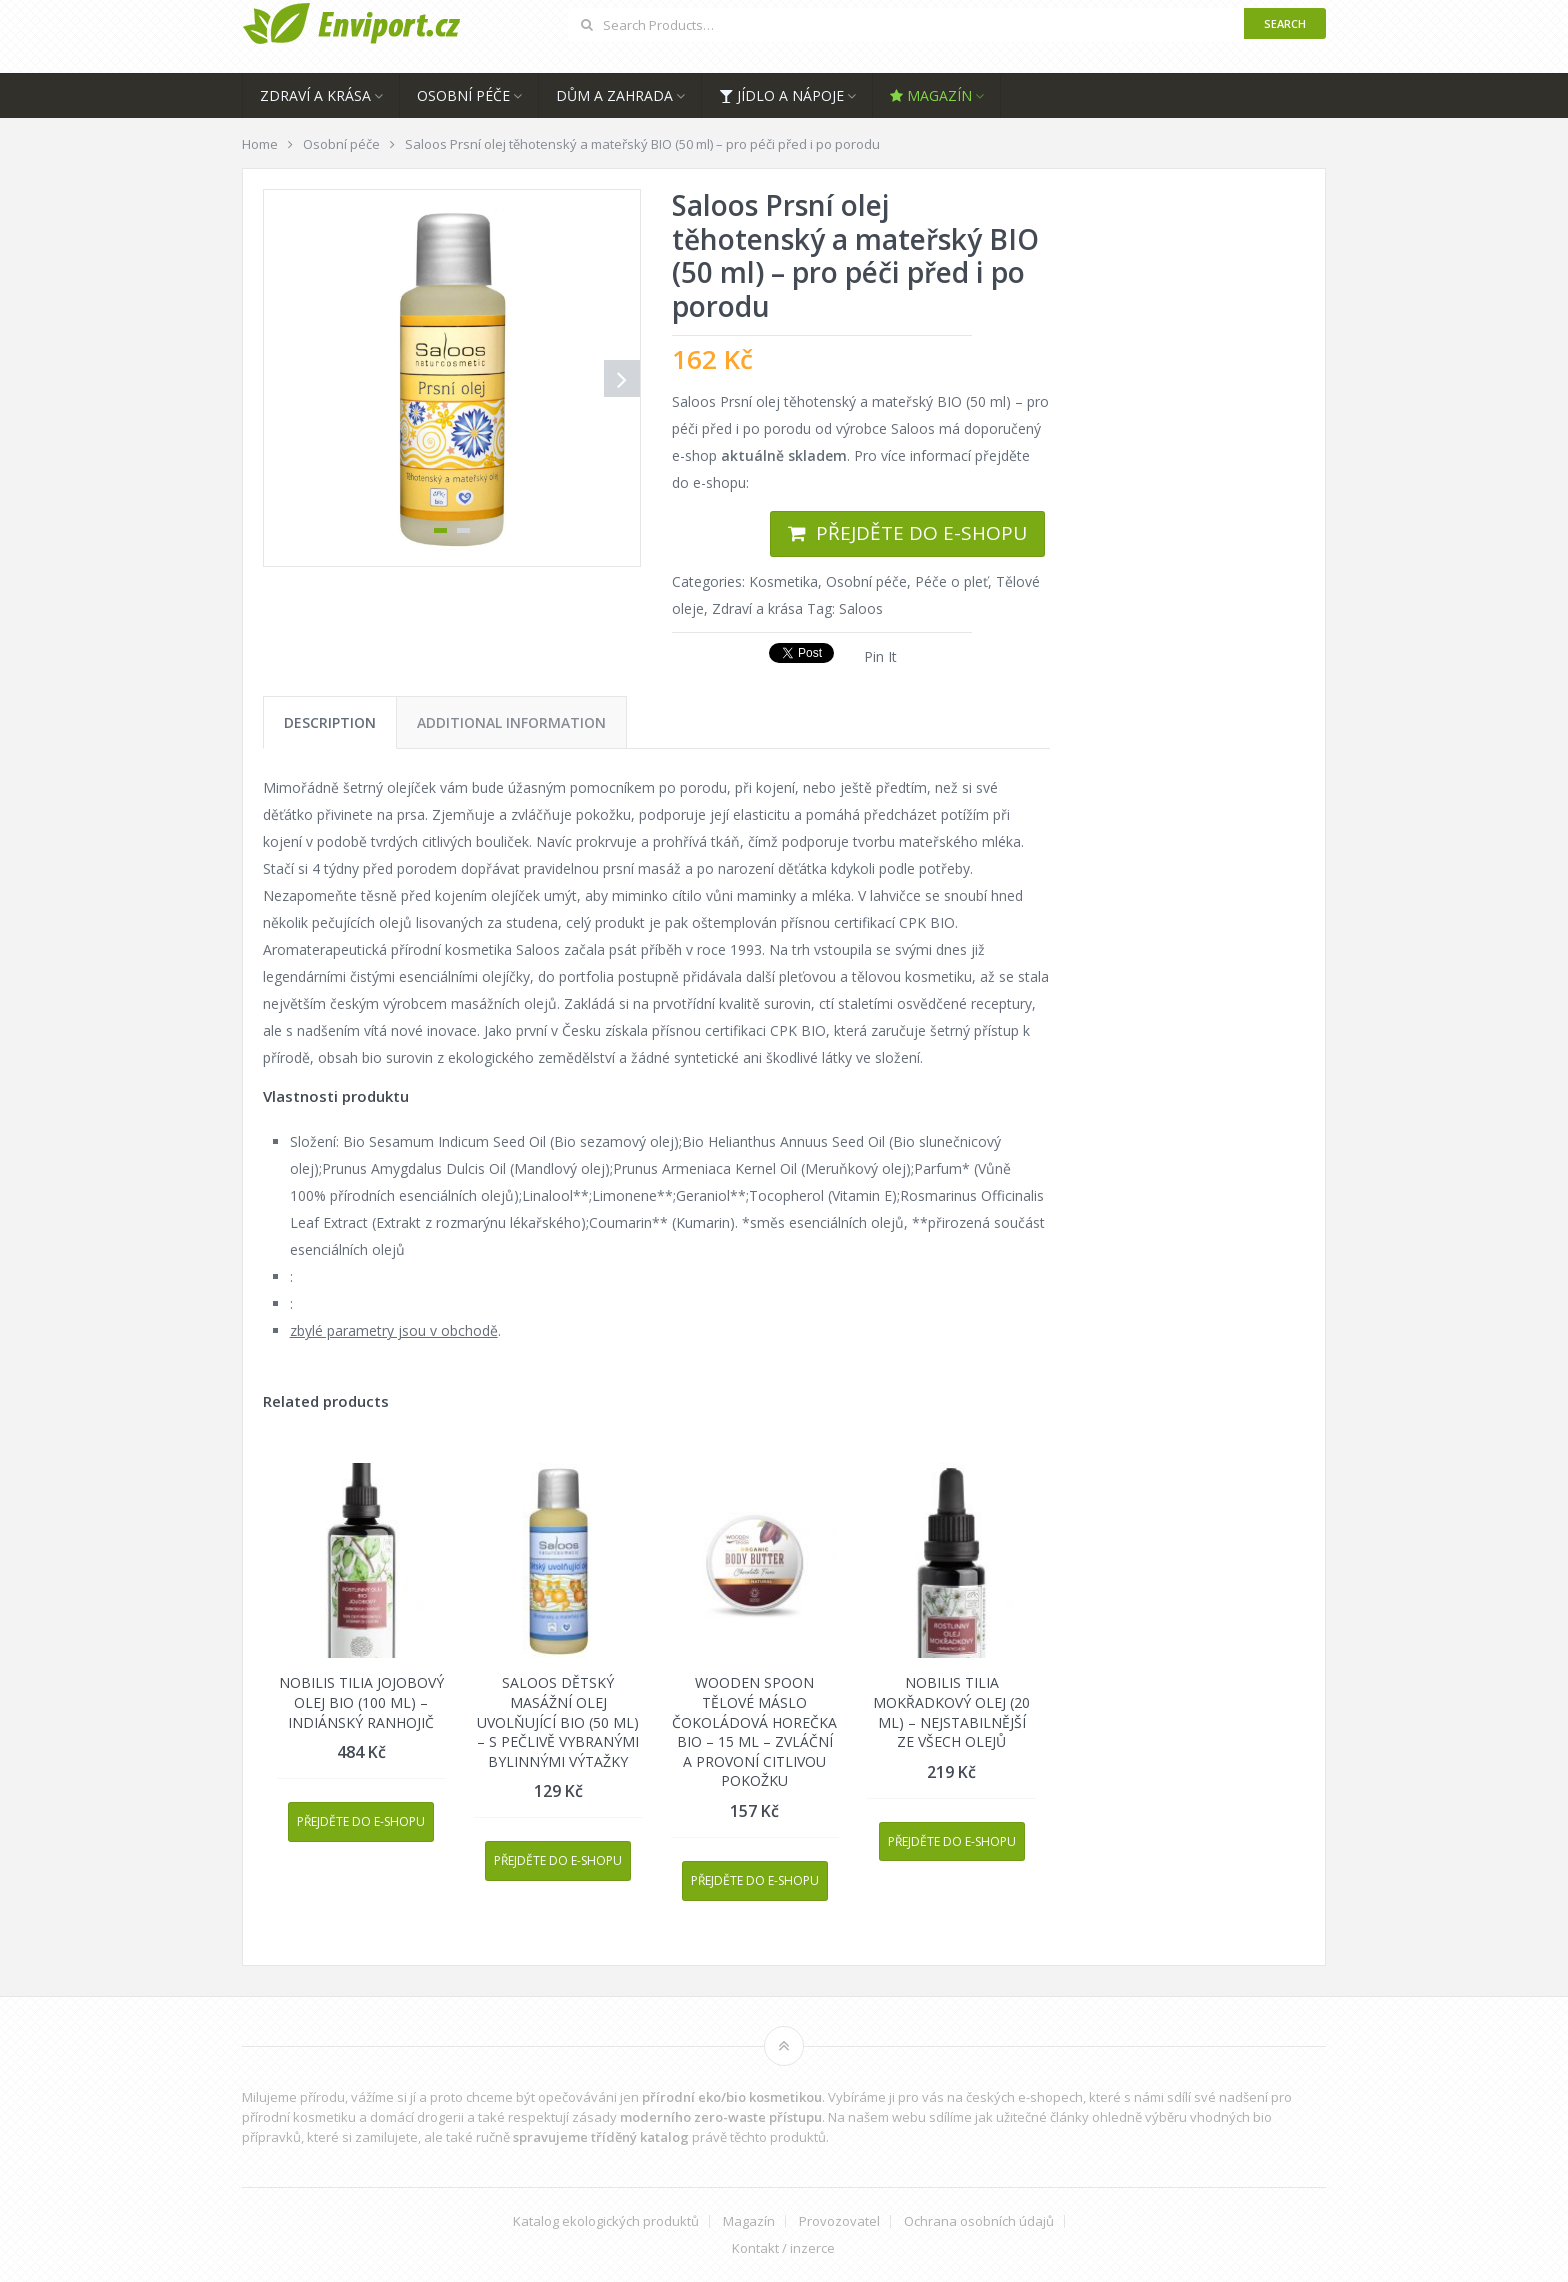 Image resolution: width=1568 pixels, height=2282 pixels. I want to click on Zdraví a krása, so click(315, 95).